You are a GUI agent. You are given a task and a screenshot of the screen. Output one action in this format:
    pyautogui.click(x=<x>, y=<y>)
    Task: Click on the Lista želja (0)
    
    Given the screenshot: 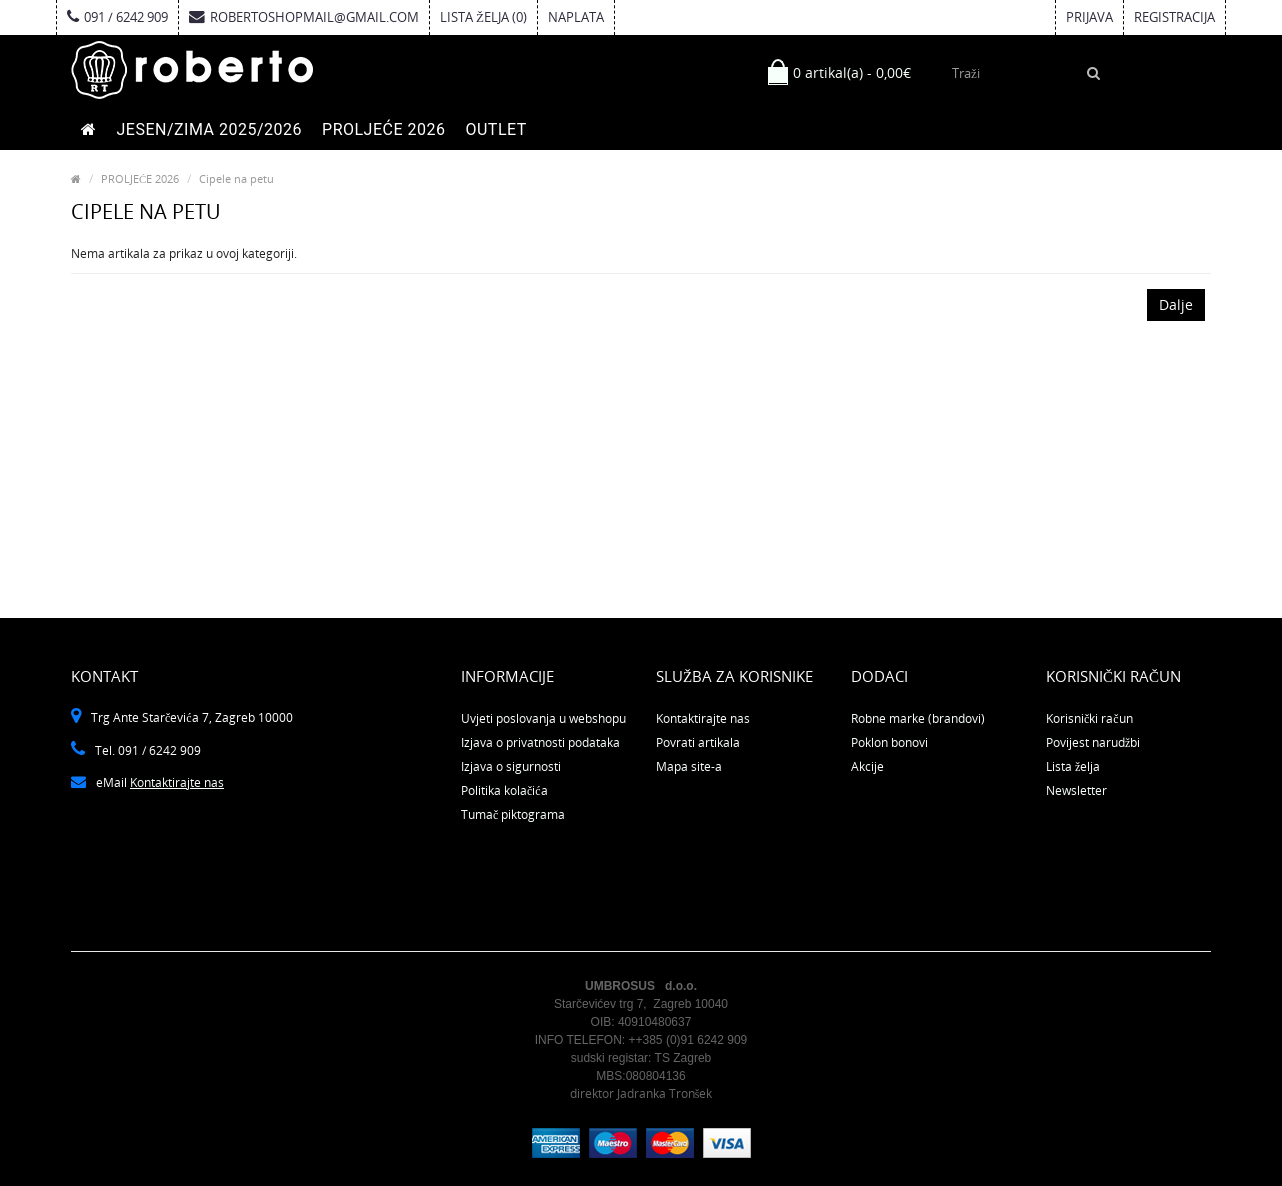 What is the action you would take?
    pyautogui.click(x=483, y=17)
    